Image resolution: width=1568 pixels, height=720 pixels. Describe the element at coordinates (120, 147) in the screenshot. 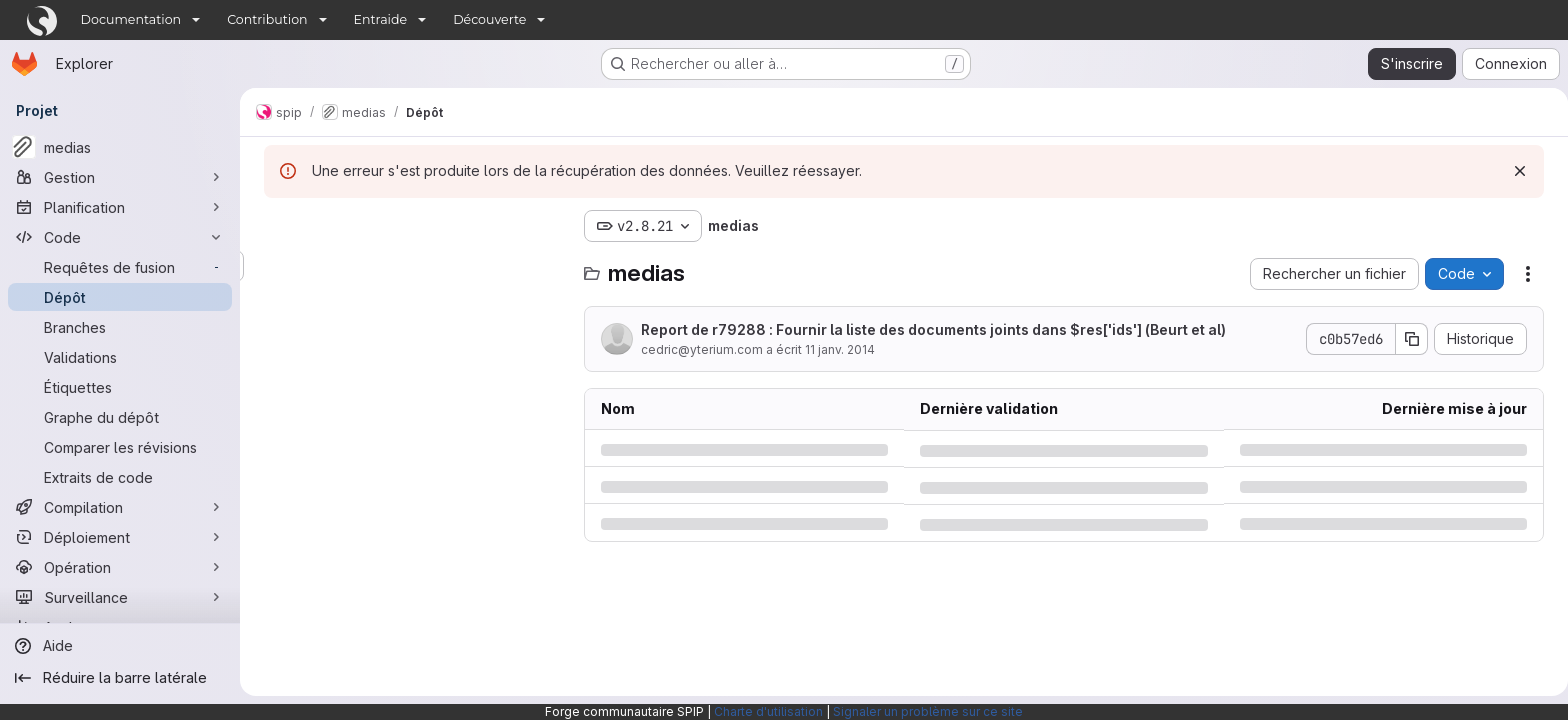

I see `[medias]` at that location.